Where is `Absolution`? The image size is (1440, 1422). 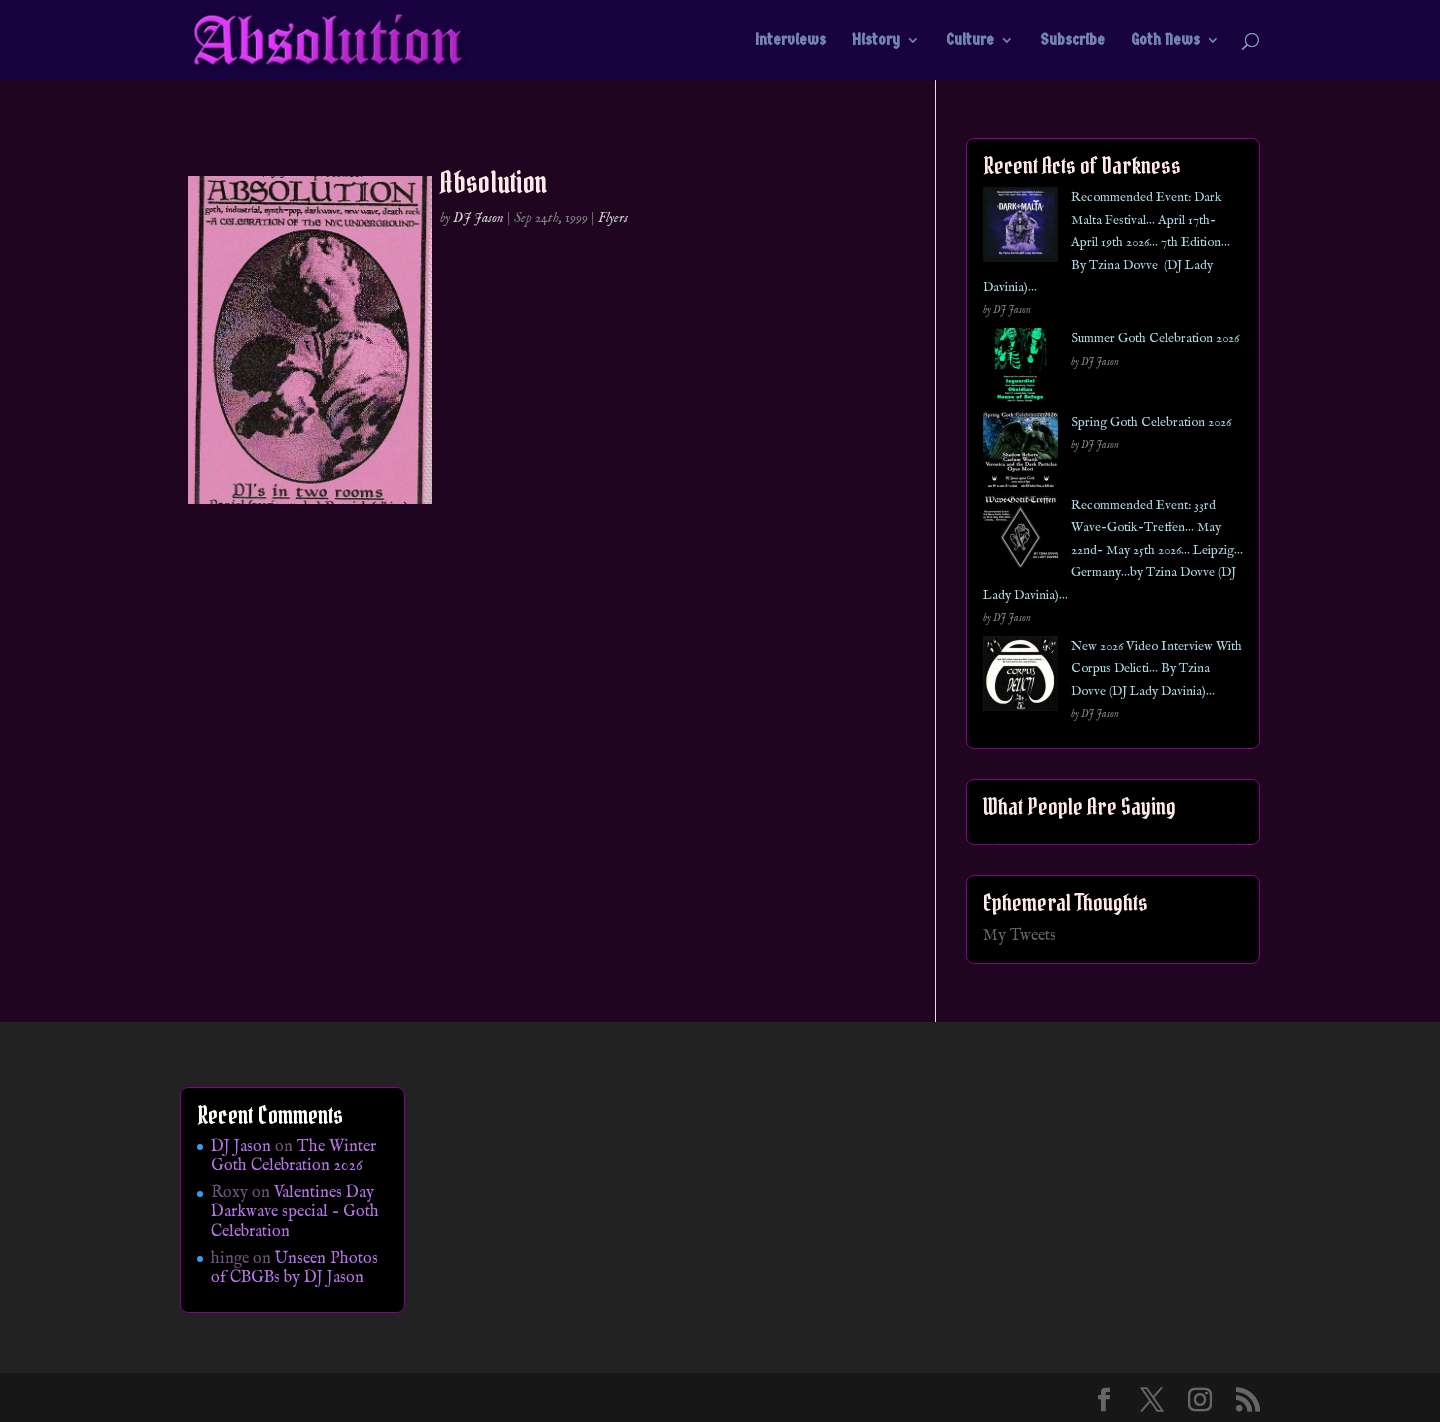
Absolution is located at coordinates (494, 182).